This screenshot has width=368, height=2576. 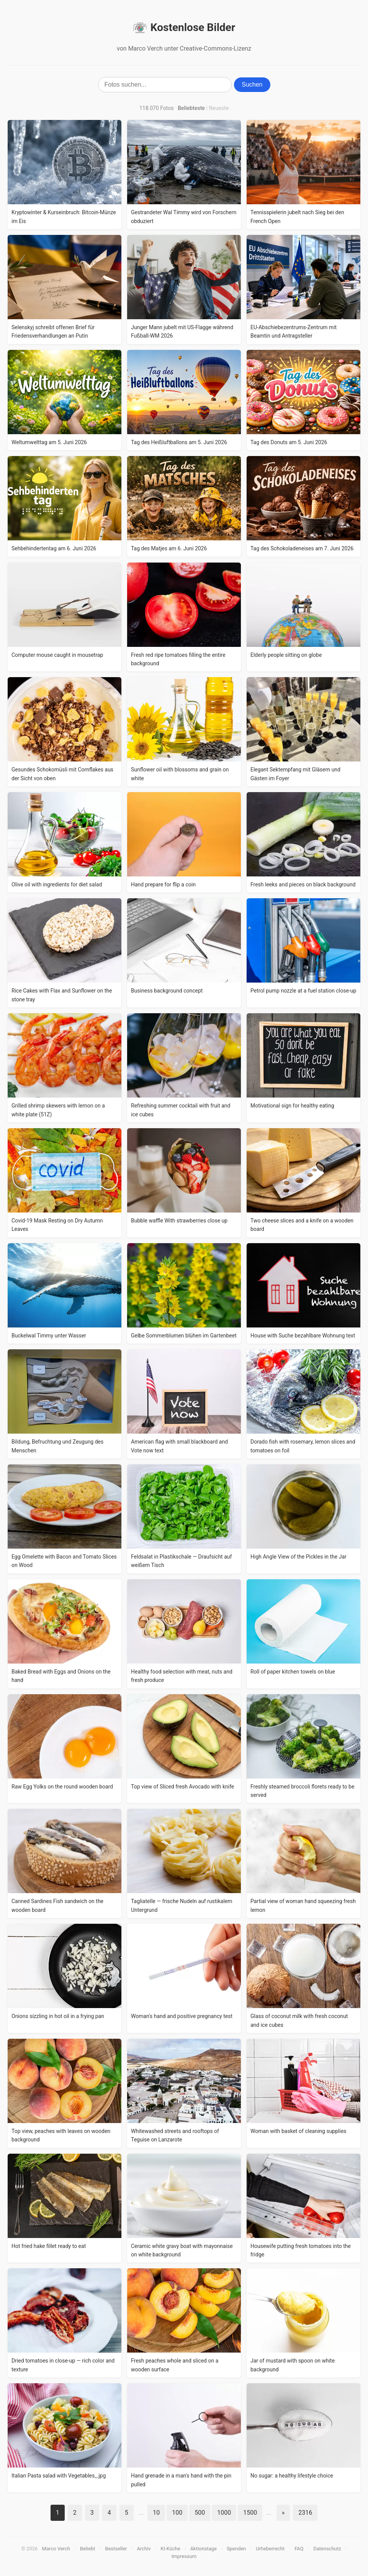 What do you see at coordinates (156, 2512) in the screenshot?
I see `10` at bounding box center [156, 2512].